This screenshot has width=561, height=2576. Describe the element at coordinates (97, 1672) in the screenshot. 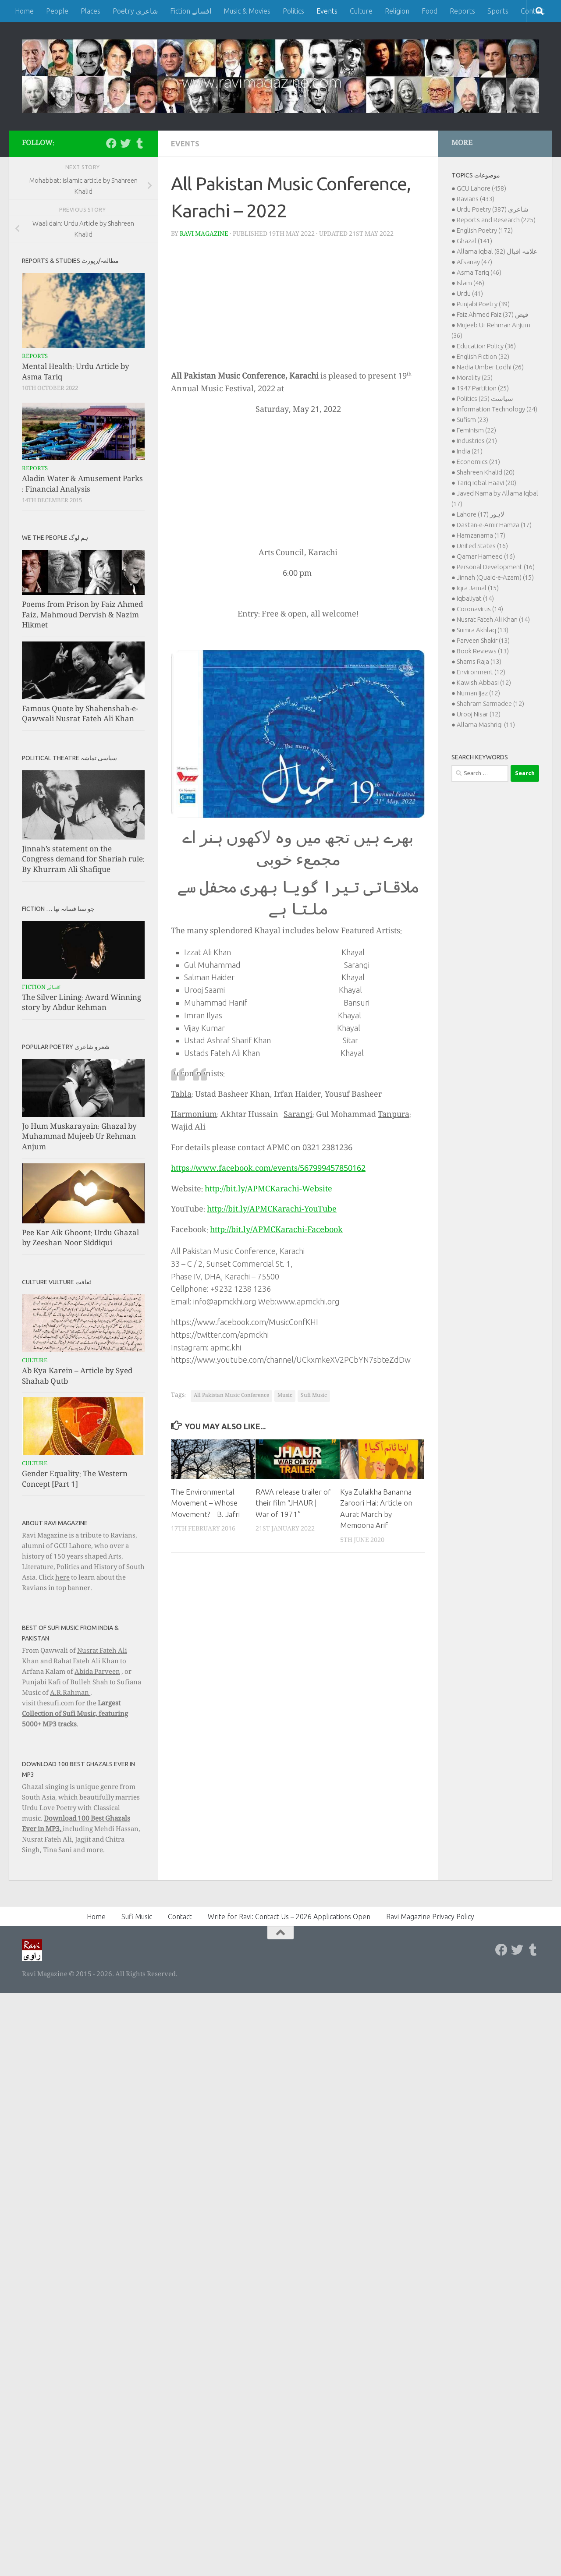

I see `Abida Parveen` at that location.